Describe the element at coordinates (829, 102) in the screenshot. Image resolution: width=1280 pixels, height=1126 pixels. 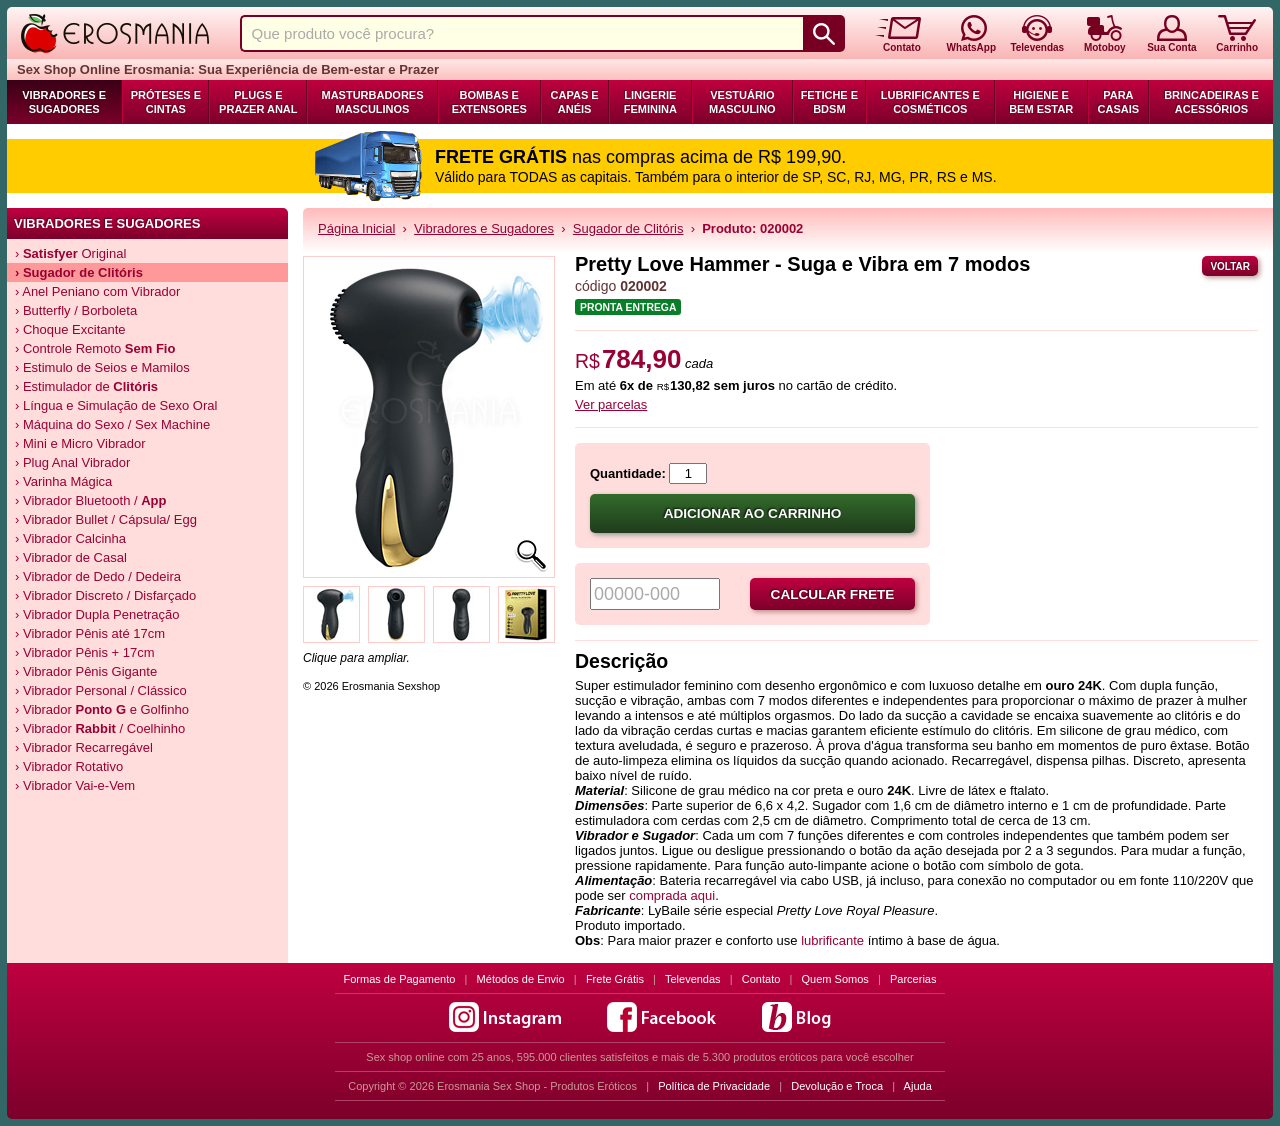
I see `Fetiche e BDSM` at that location.